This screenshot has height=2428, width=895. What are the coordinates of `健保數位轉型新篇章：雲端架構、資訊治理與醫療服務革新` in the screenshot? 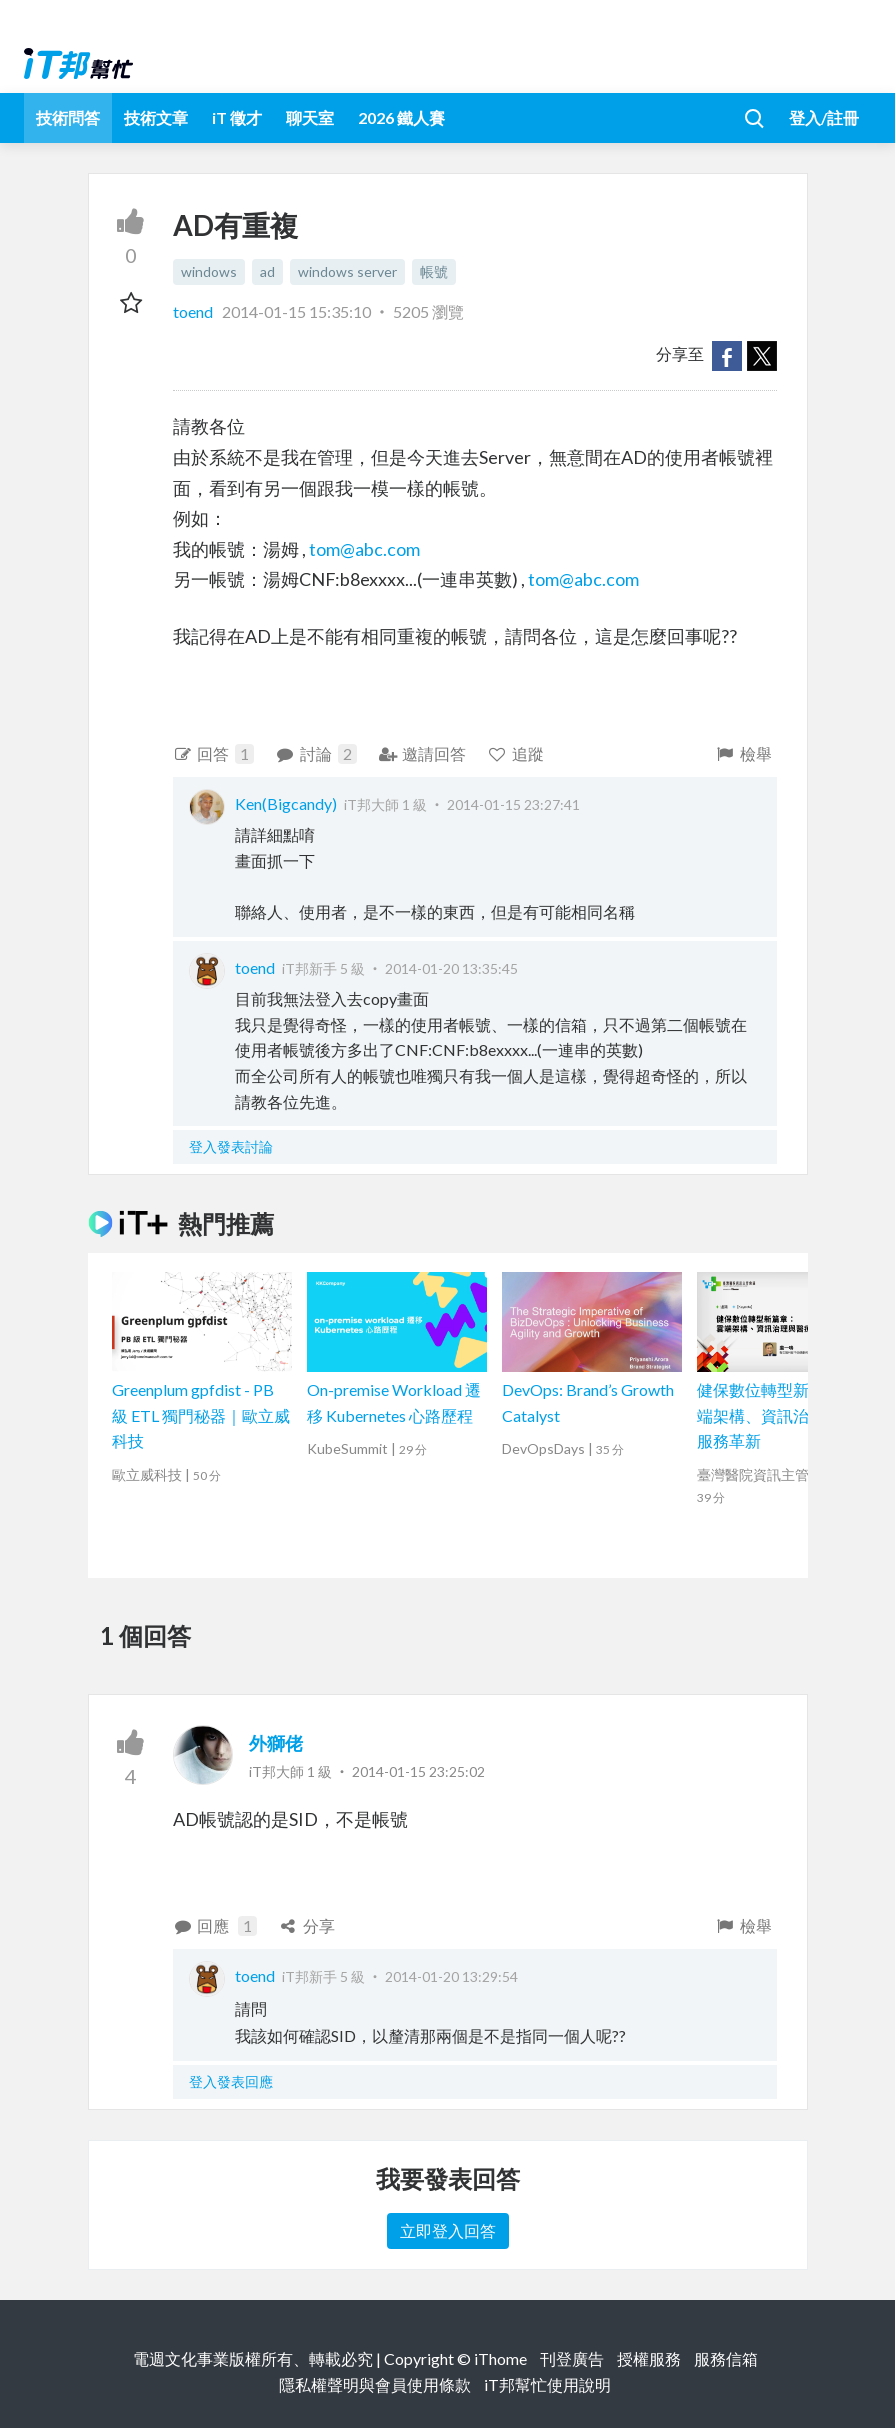 It's located at (785, 1415).